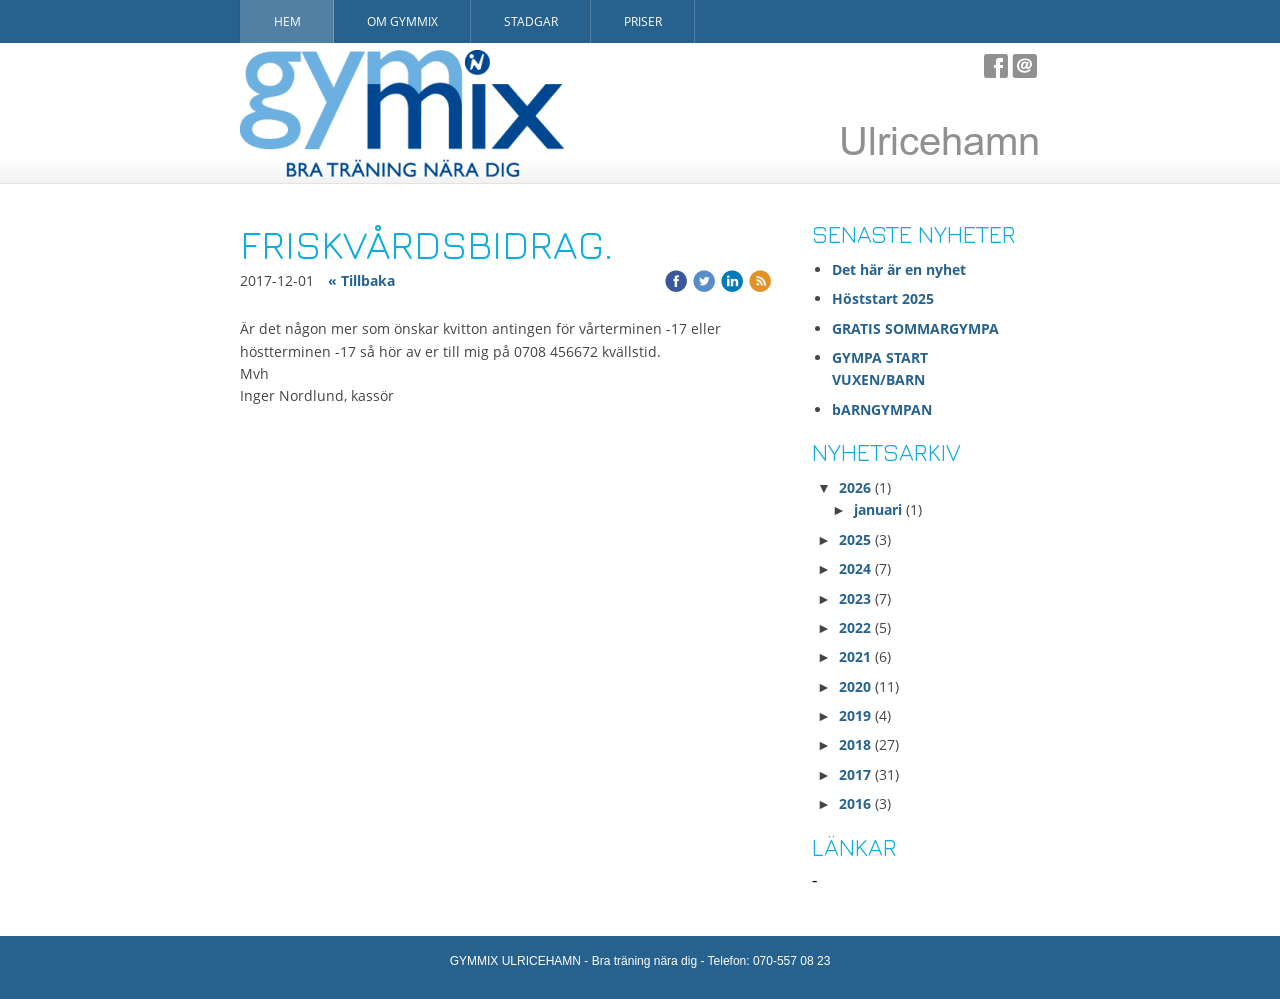 The height and width of the screenshot is (999, 1280). I want to click on Om Gymmix, so click(402, 21).